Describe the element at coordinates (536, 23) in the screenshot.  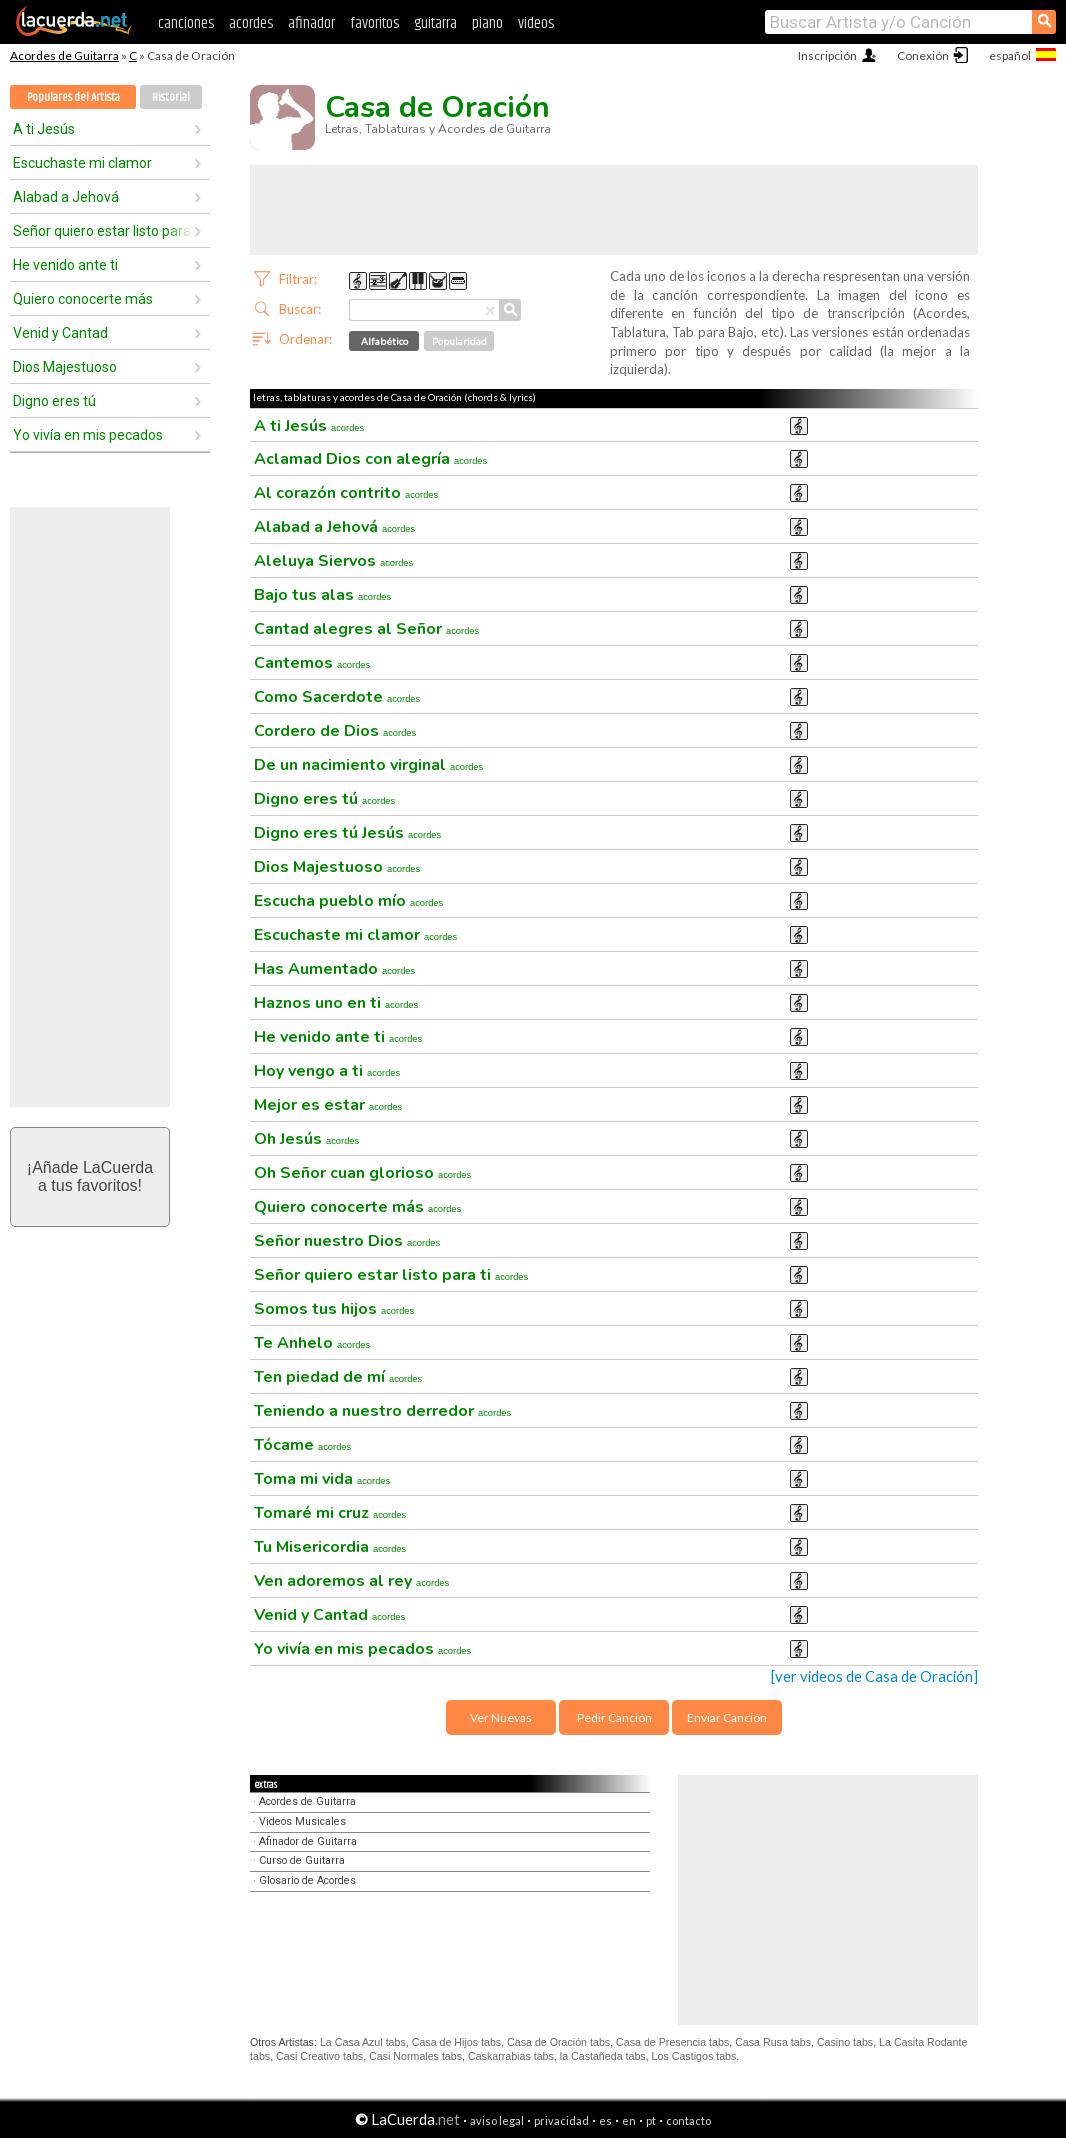
I see `videos` at that location.